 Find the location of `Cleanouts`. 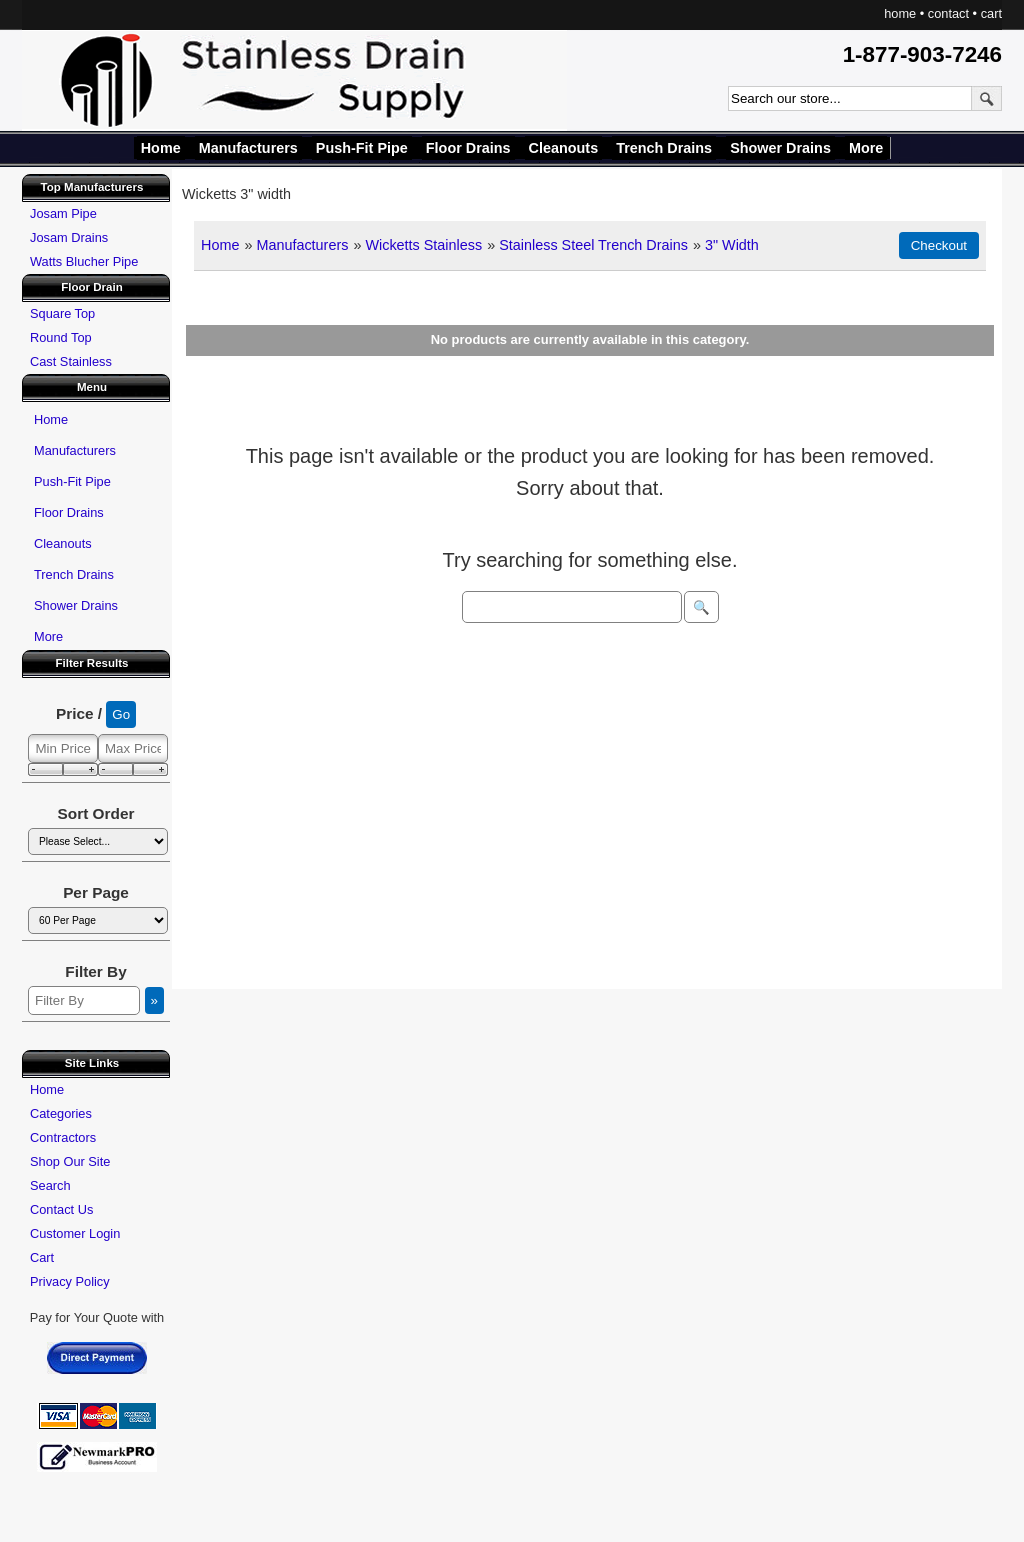

Cleanouts is located at coordinates (564, 148).